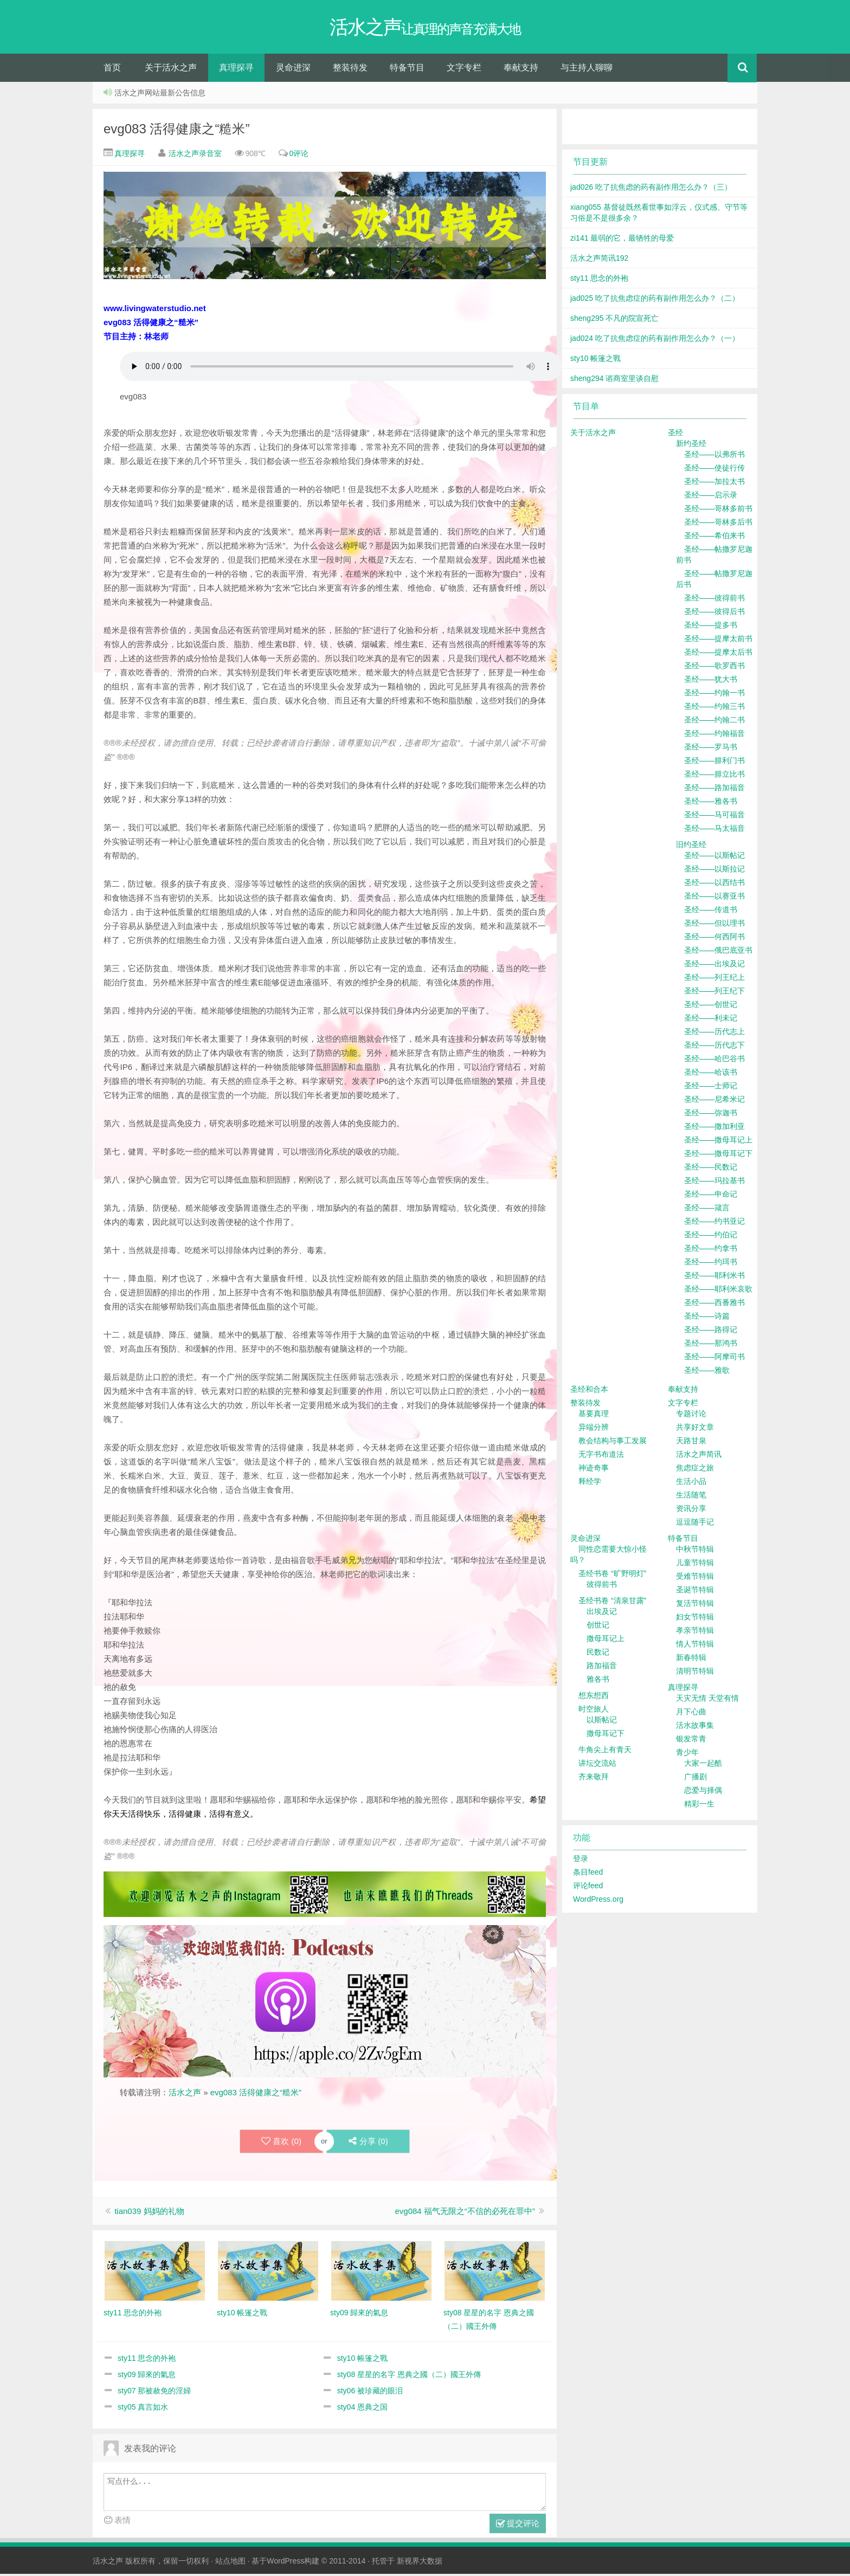 This screenshot has width=850, height=2576. I want to click on 圣经——阿摩司书, so click(714, 1358).